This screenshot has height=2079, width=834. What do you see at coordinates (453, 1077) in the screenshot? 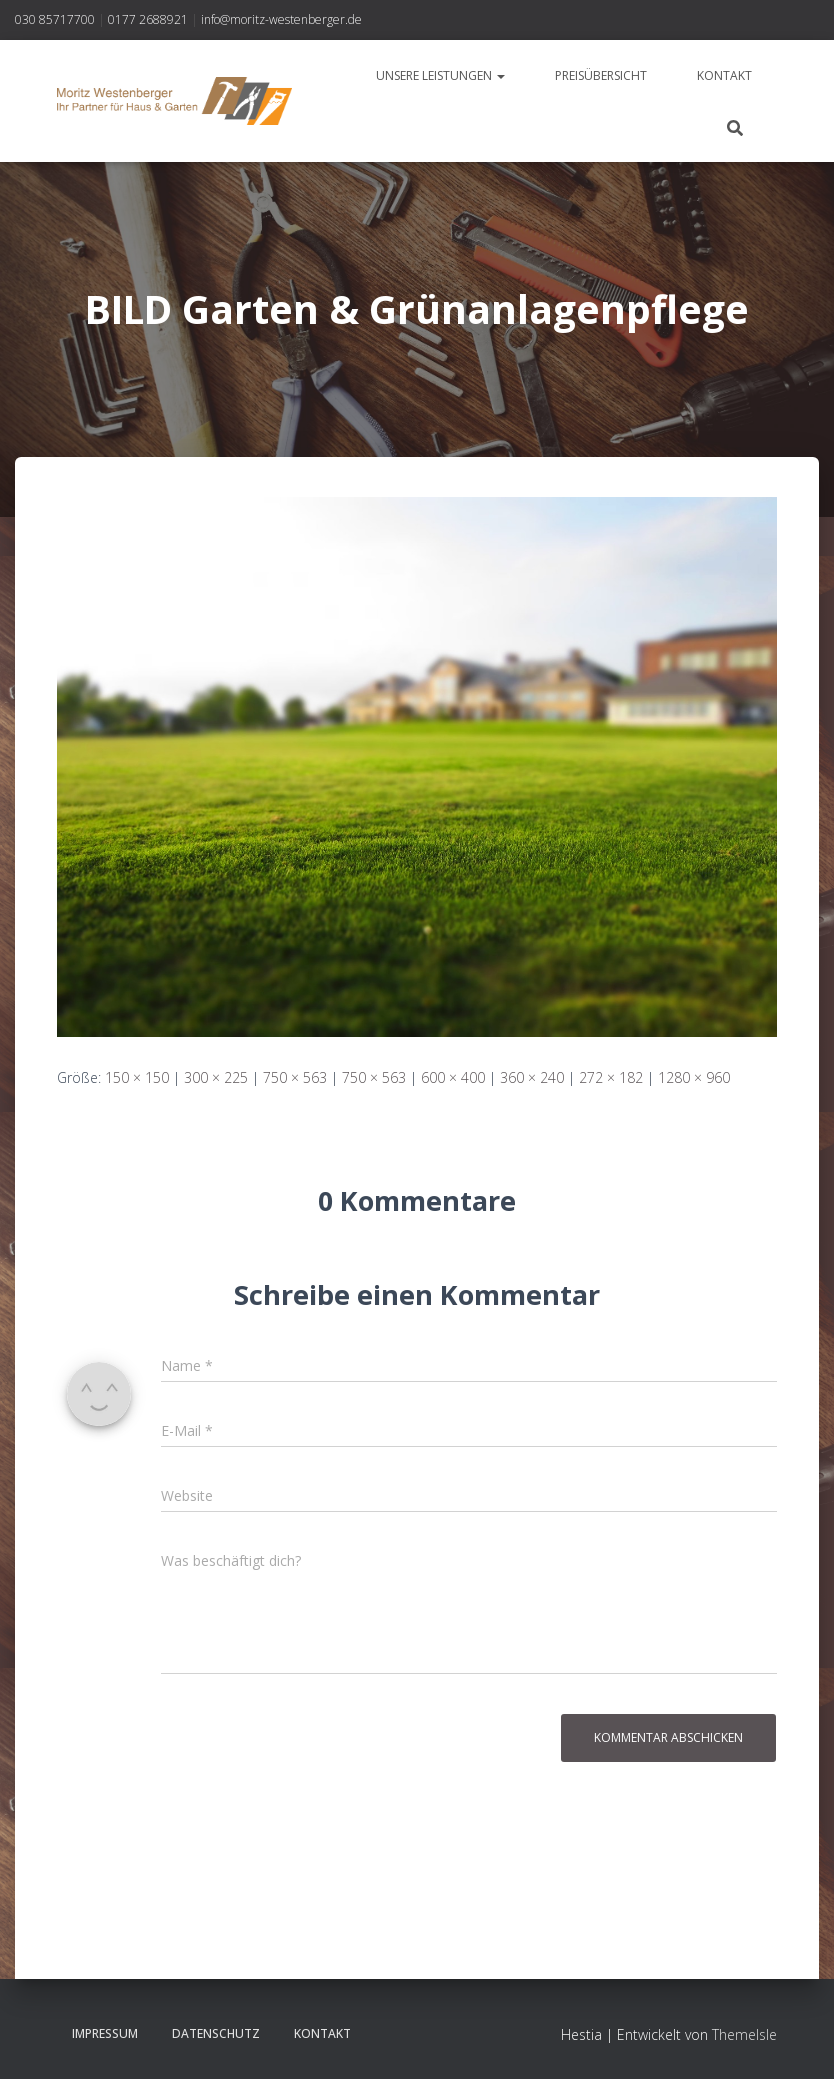
I see `600 × 400` at bounding box center [453, 1077].